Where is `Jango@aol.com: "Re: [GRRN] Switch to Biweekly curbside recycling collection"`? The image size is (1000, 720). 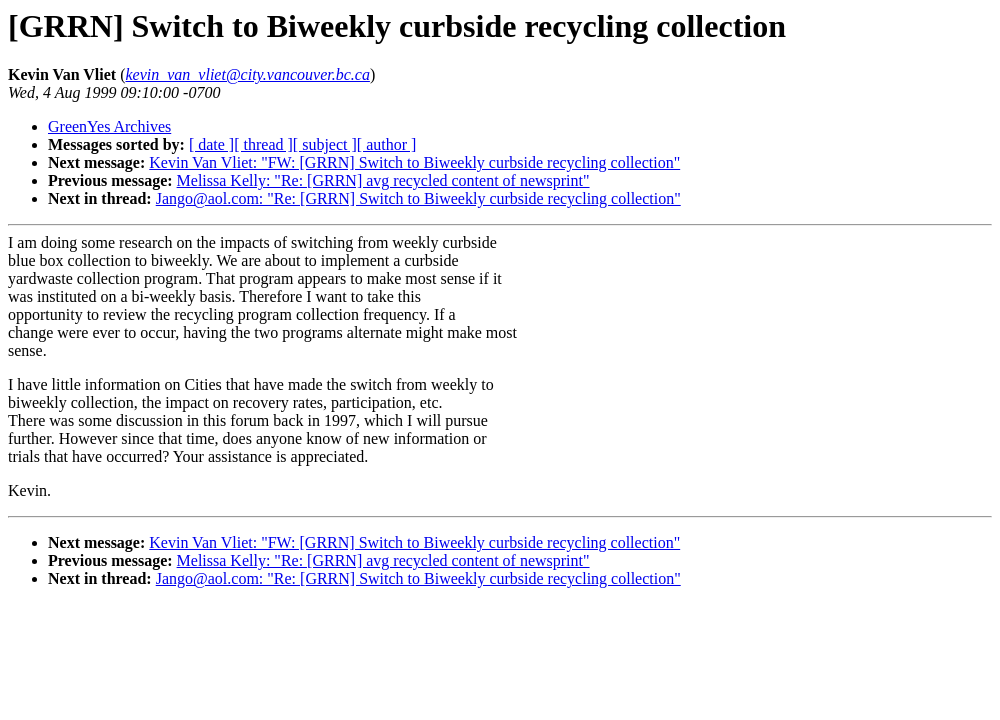
Jango@aol.com: "Re: [GRRN] Switch to Biweekly curbside recycling collection" is located at coordinates (418, 198).